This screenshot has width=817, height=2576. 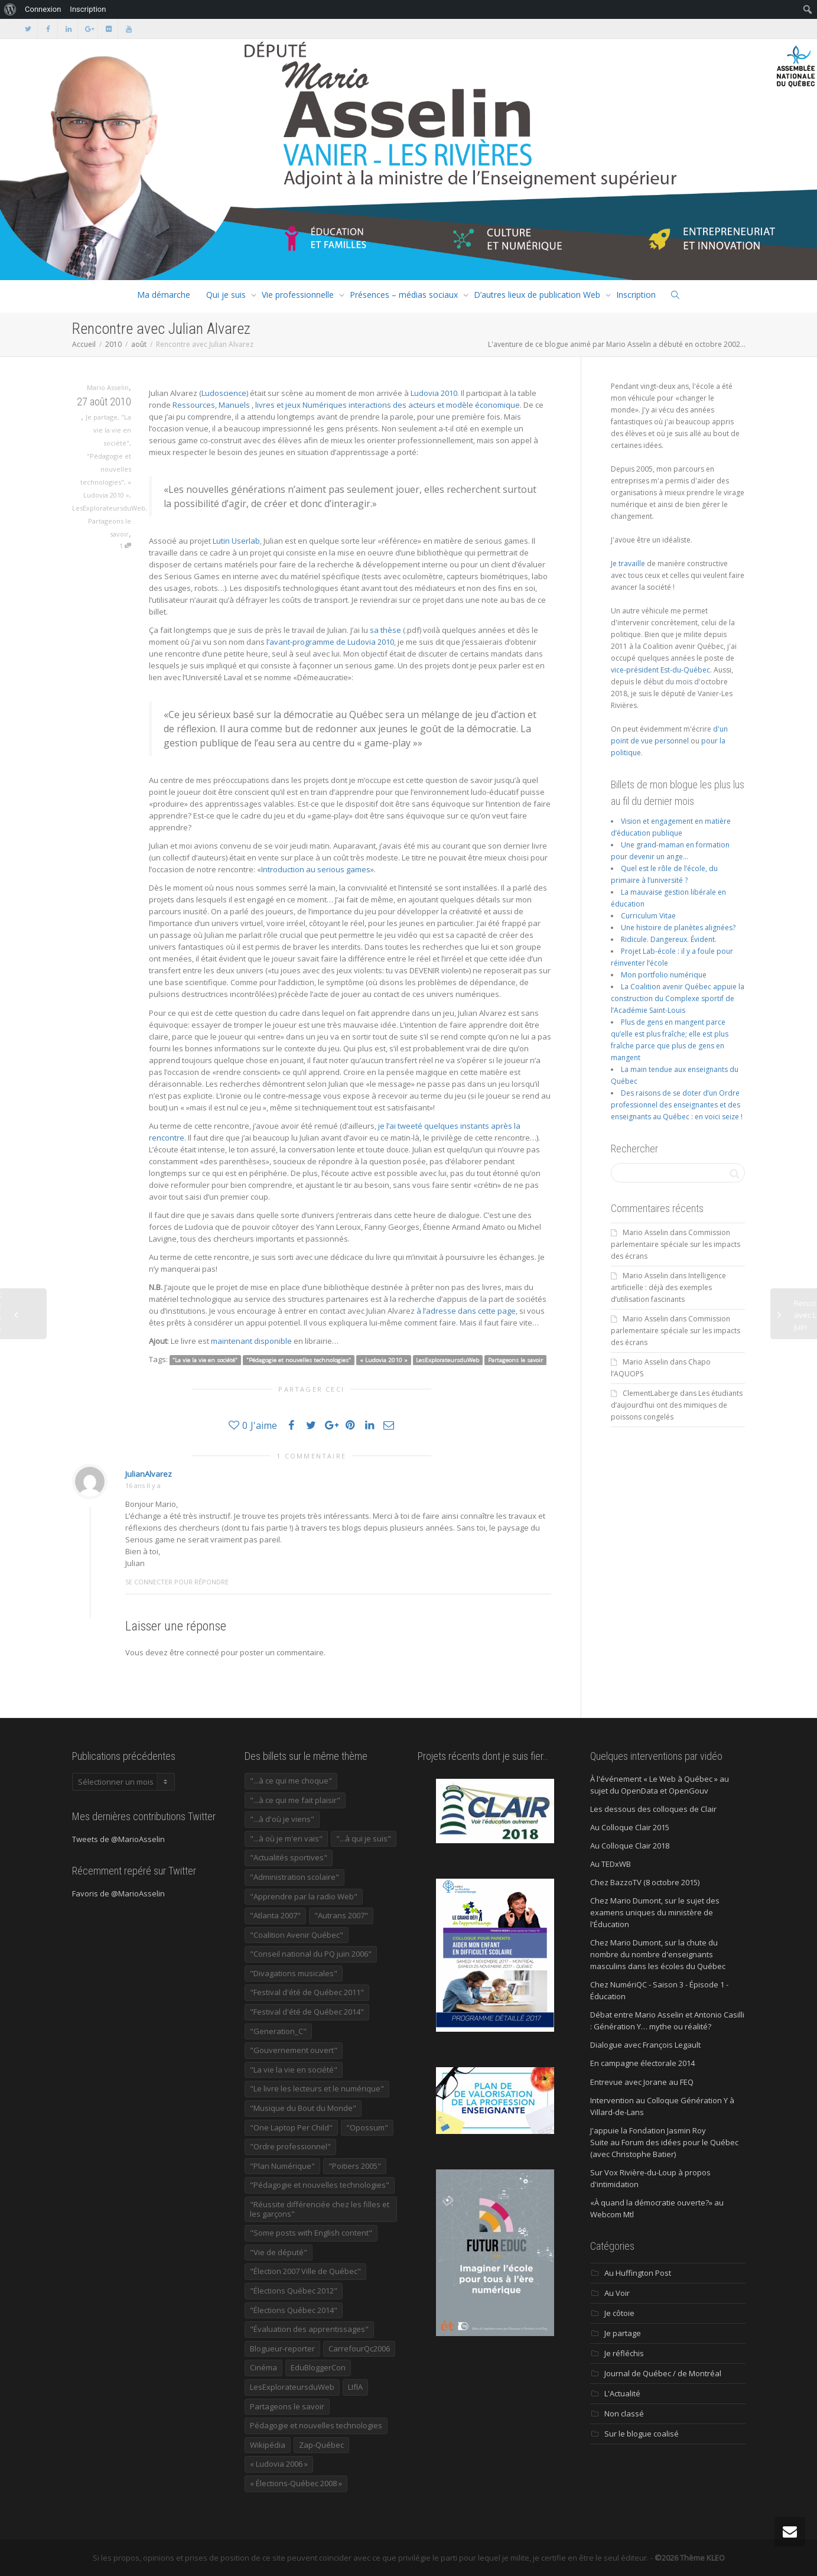 What do you see at coordinates (354, 2166) in the screenshot?
I see `"Poitiers 2005" ["Poitiers 2005" (15 éléments)]` at bounding box center [354, 2166].